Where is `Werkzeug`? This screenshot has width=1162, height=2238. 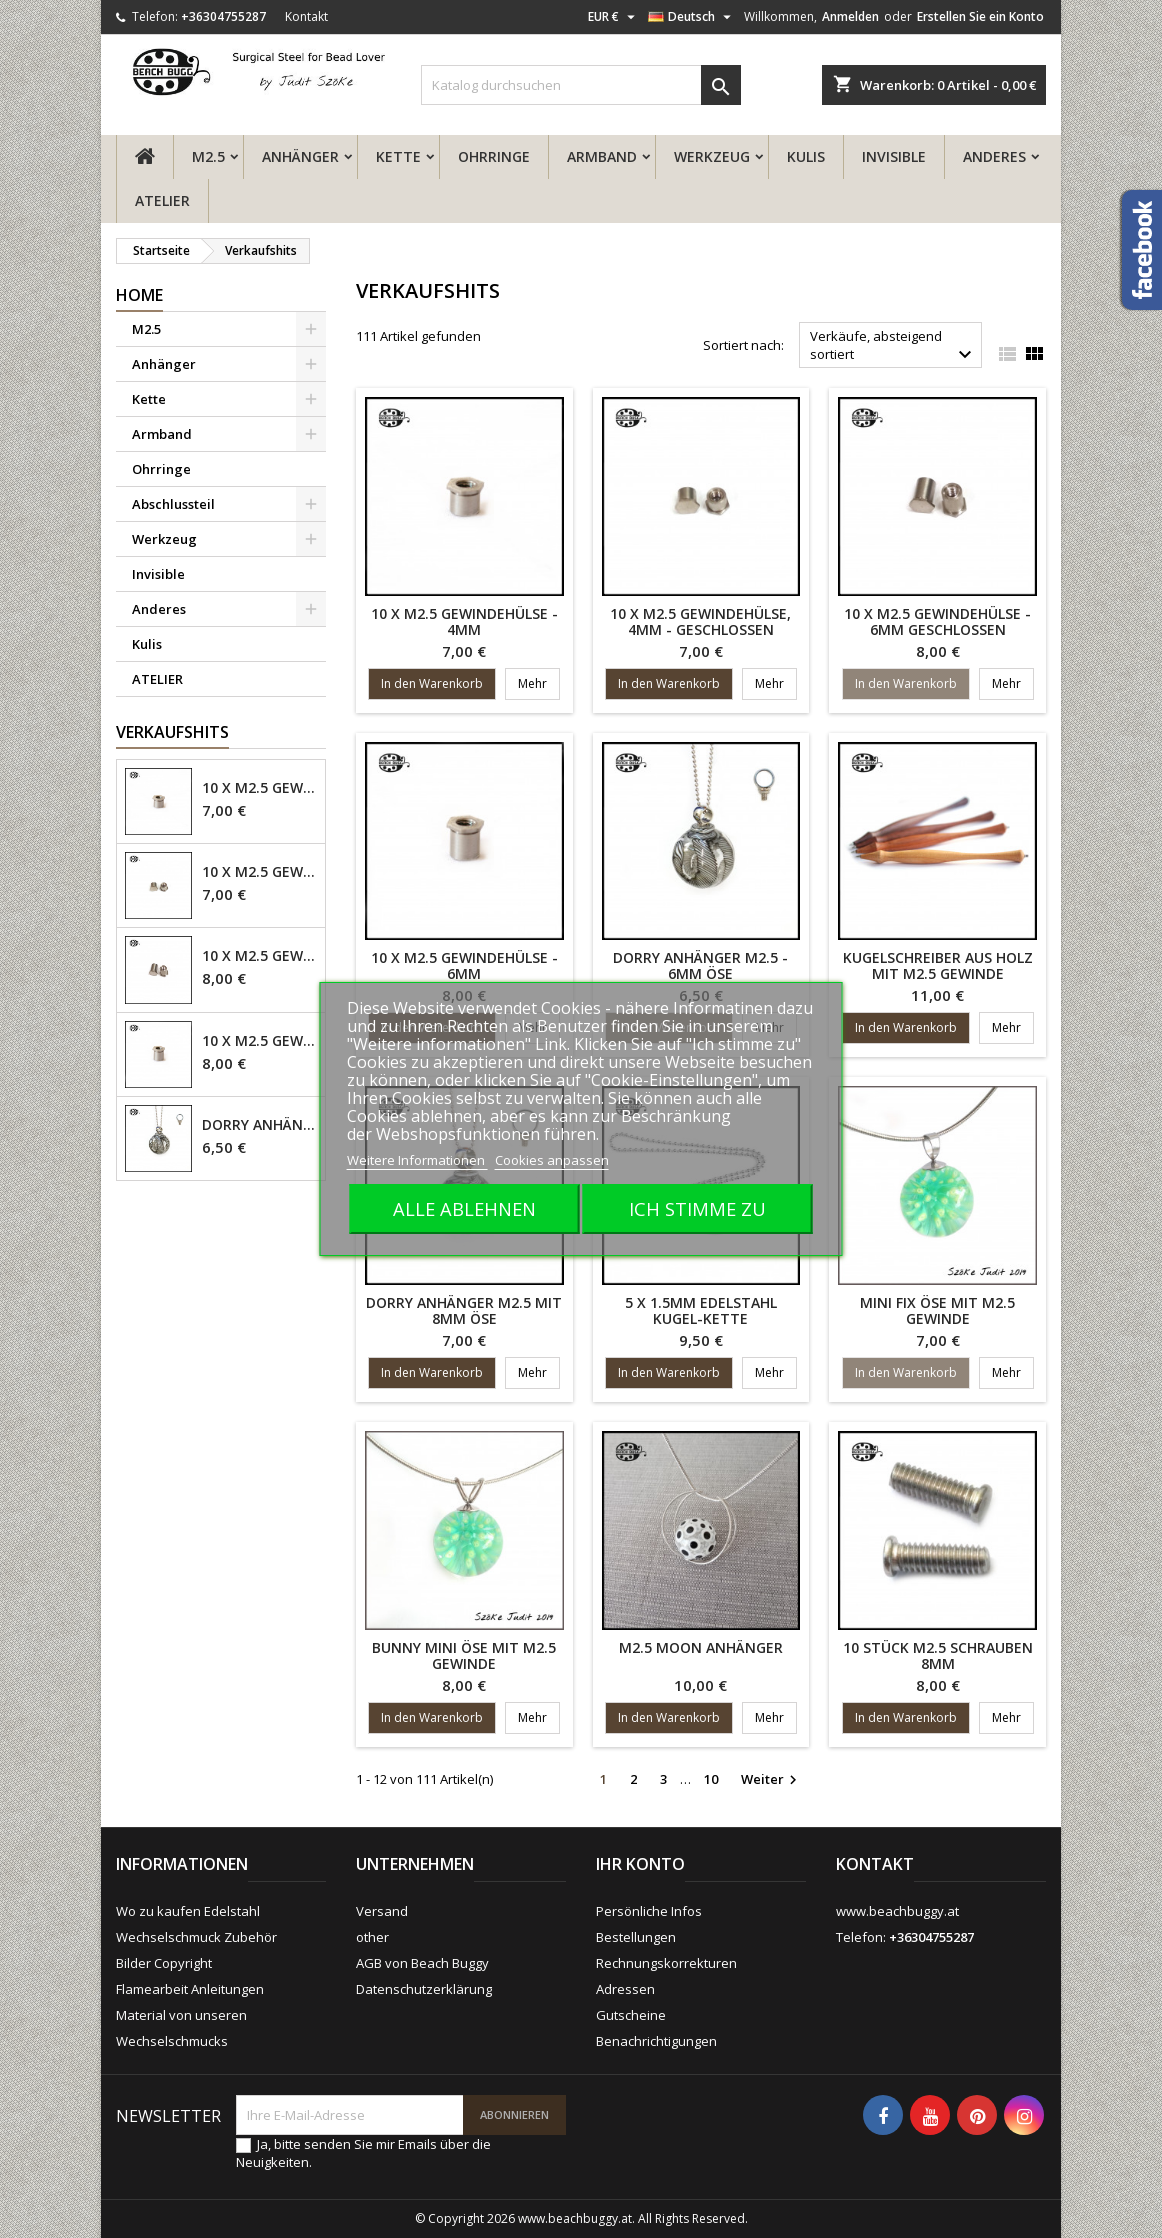 Werkzeug is located at coordinates (712, 156).